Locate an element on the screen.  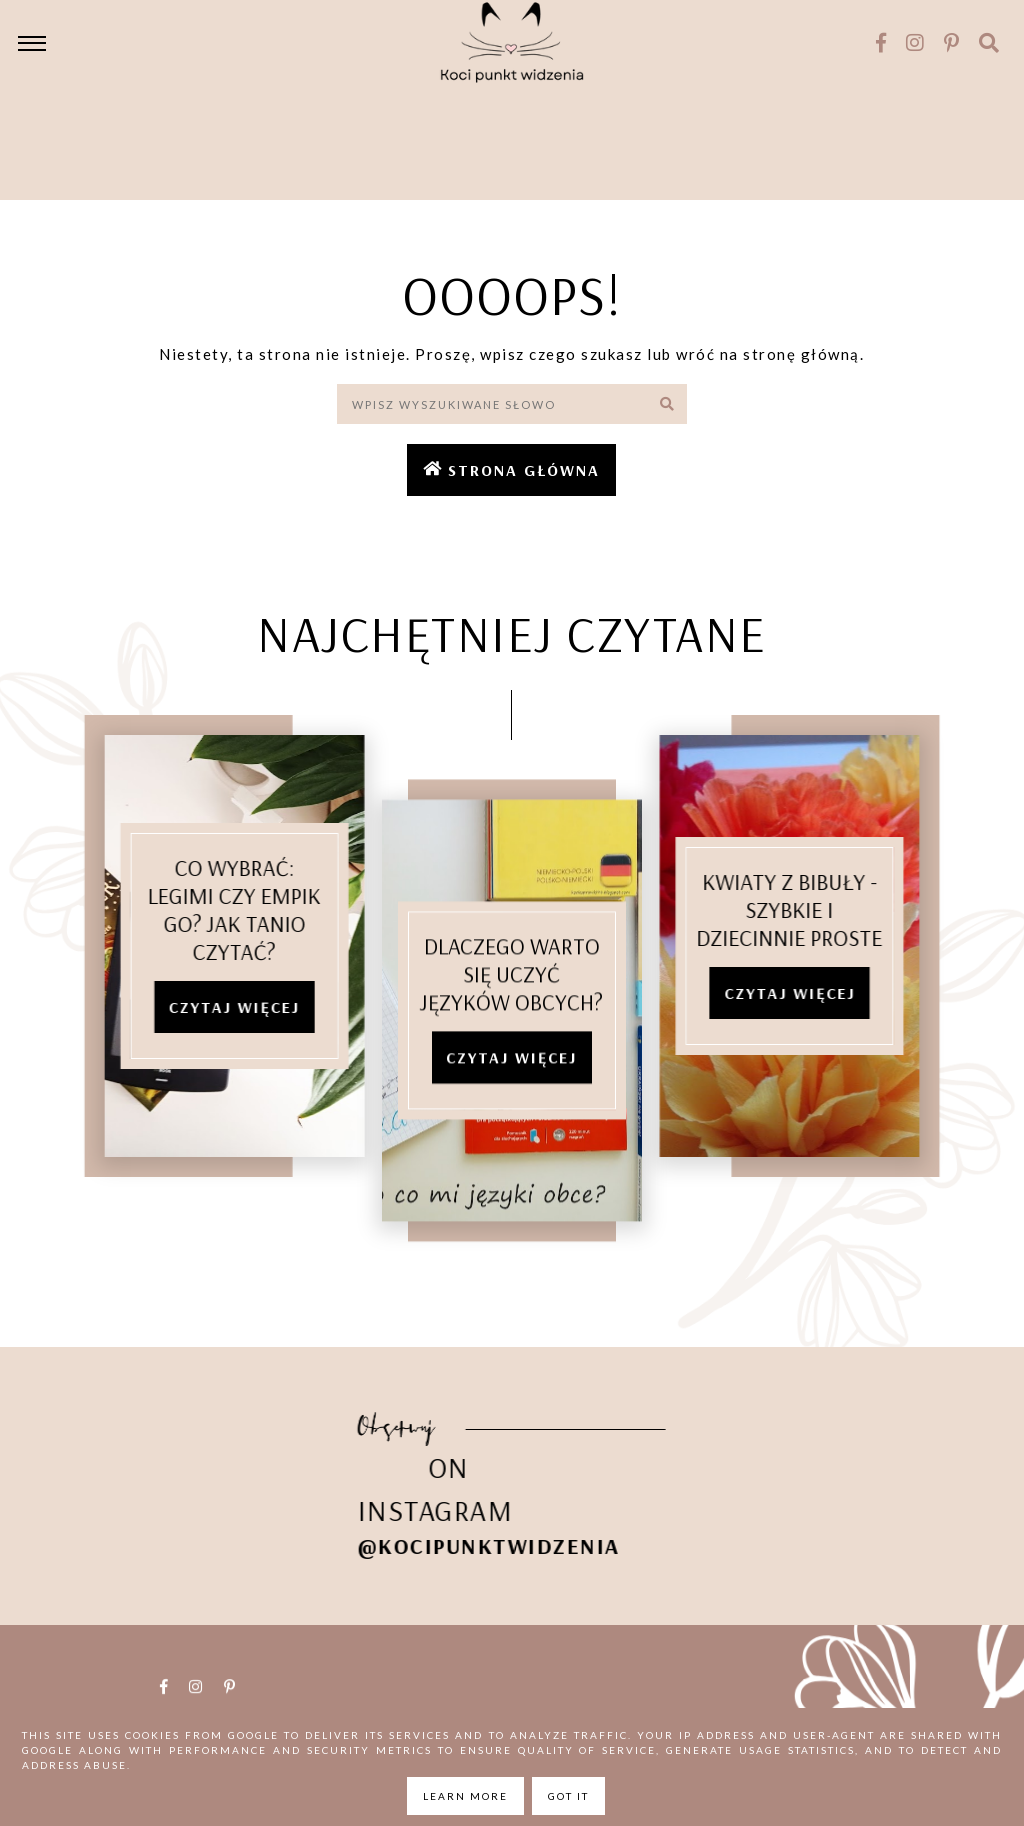
Kwiaty z bibuły - szybkie i dziecinnie proste is located at coordinates (808, 909).